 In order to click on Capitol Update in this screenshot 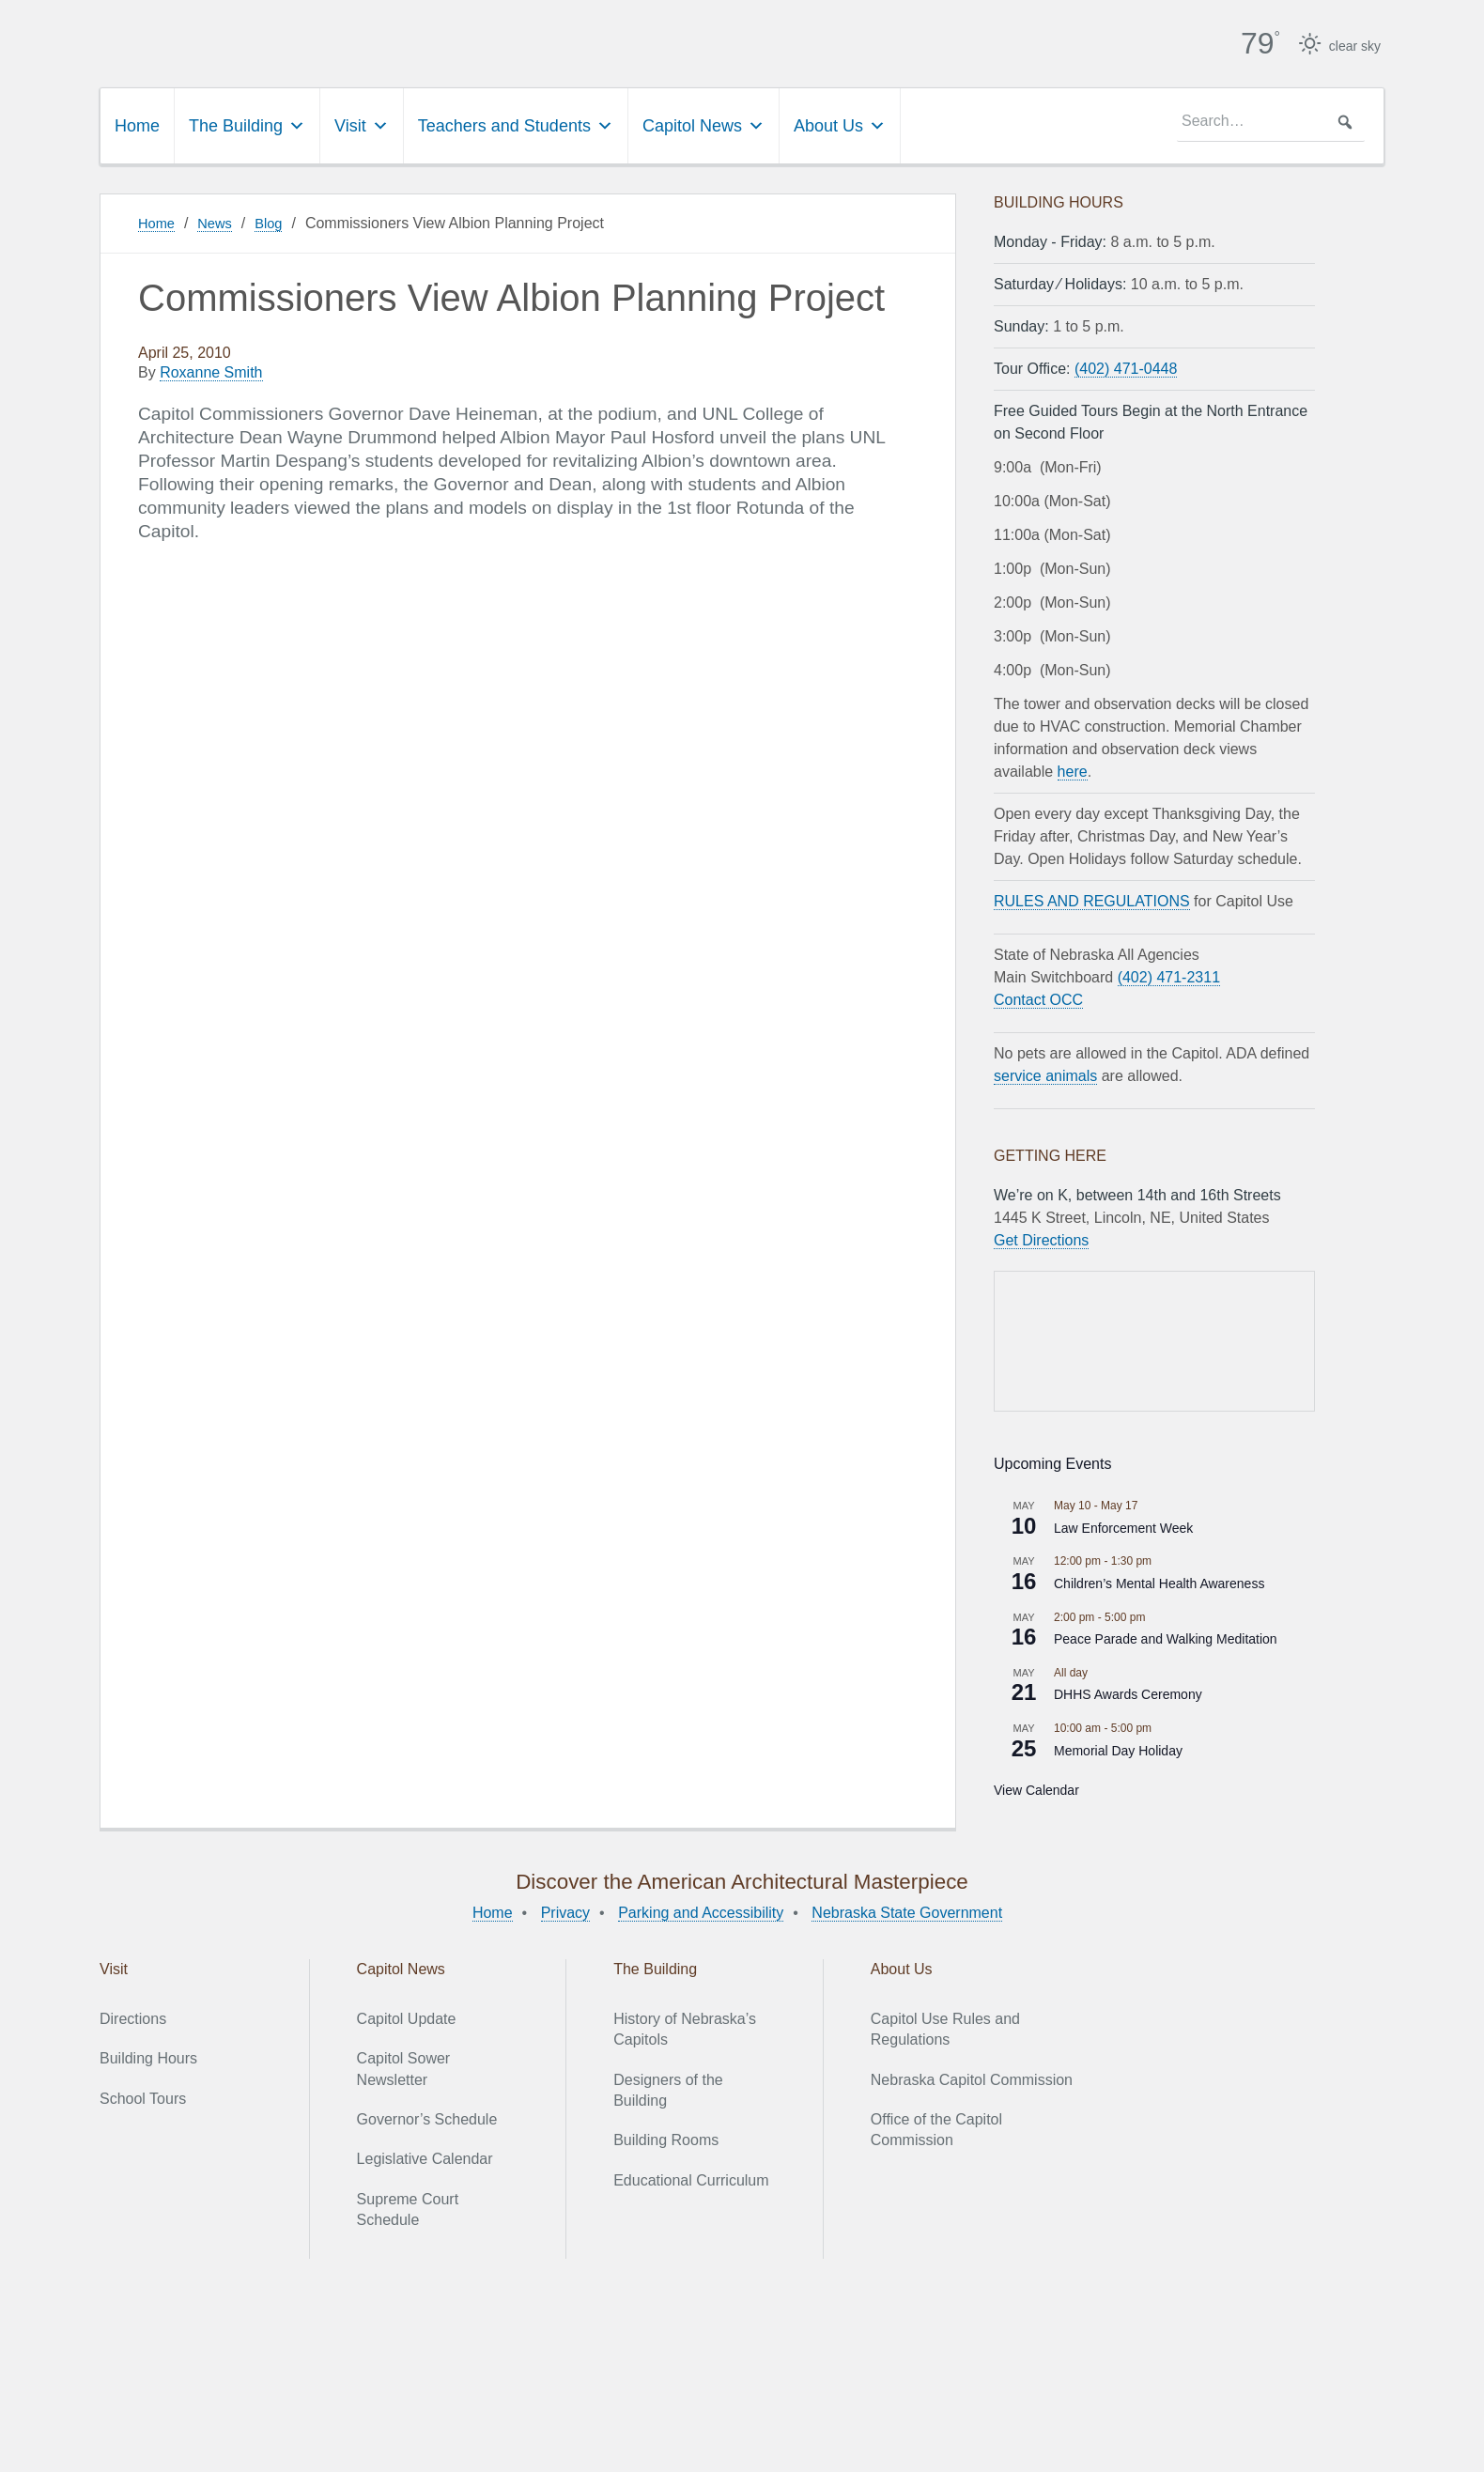, I will do `click(406, 2016)`.